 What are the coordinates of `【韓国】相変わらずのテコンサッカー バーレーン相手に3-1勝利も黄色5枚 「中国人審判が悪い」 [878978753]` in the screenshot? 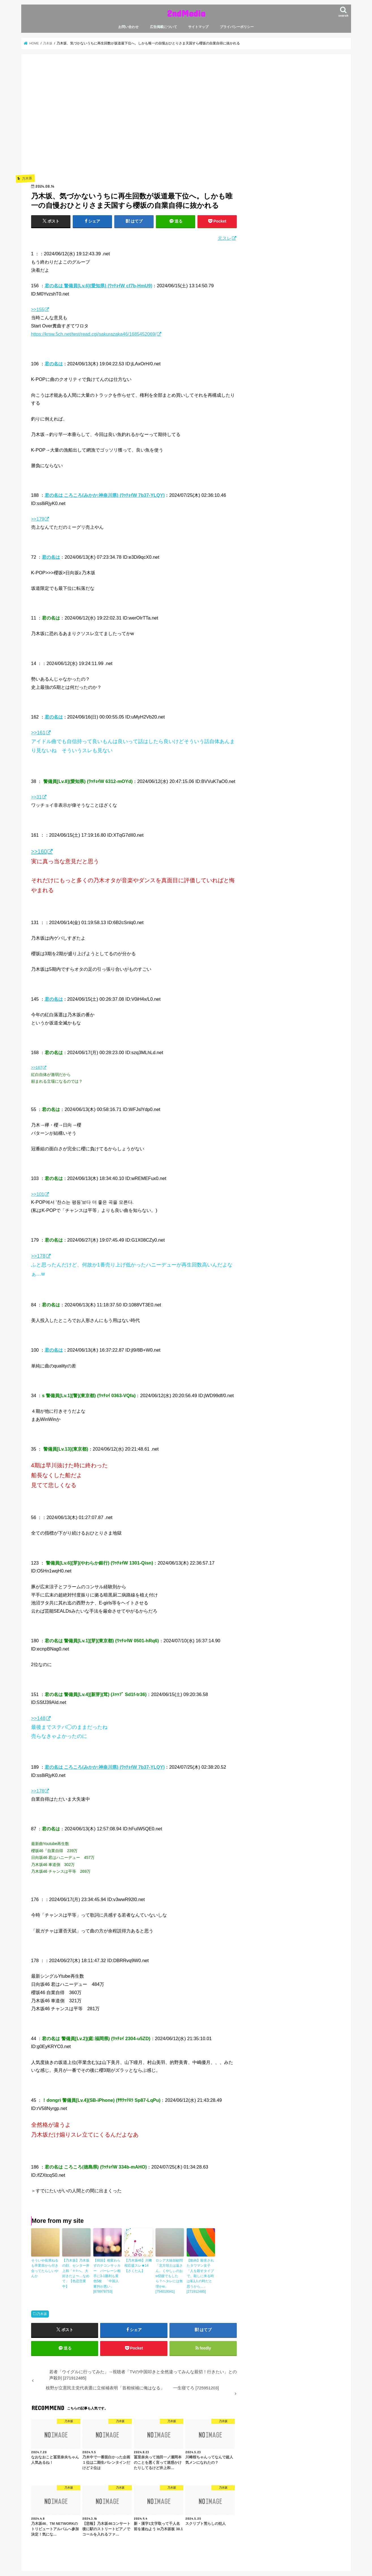 It's located at (107, 2275).